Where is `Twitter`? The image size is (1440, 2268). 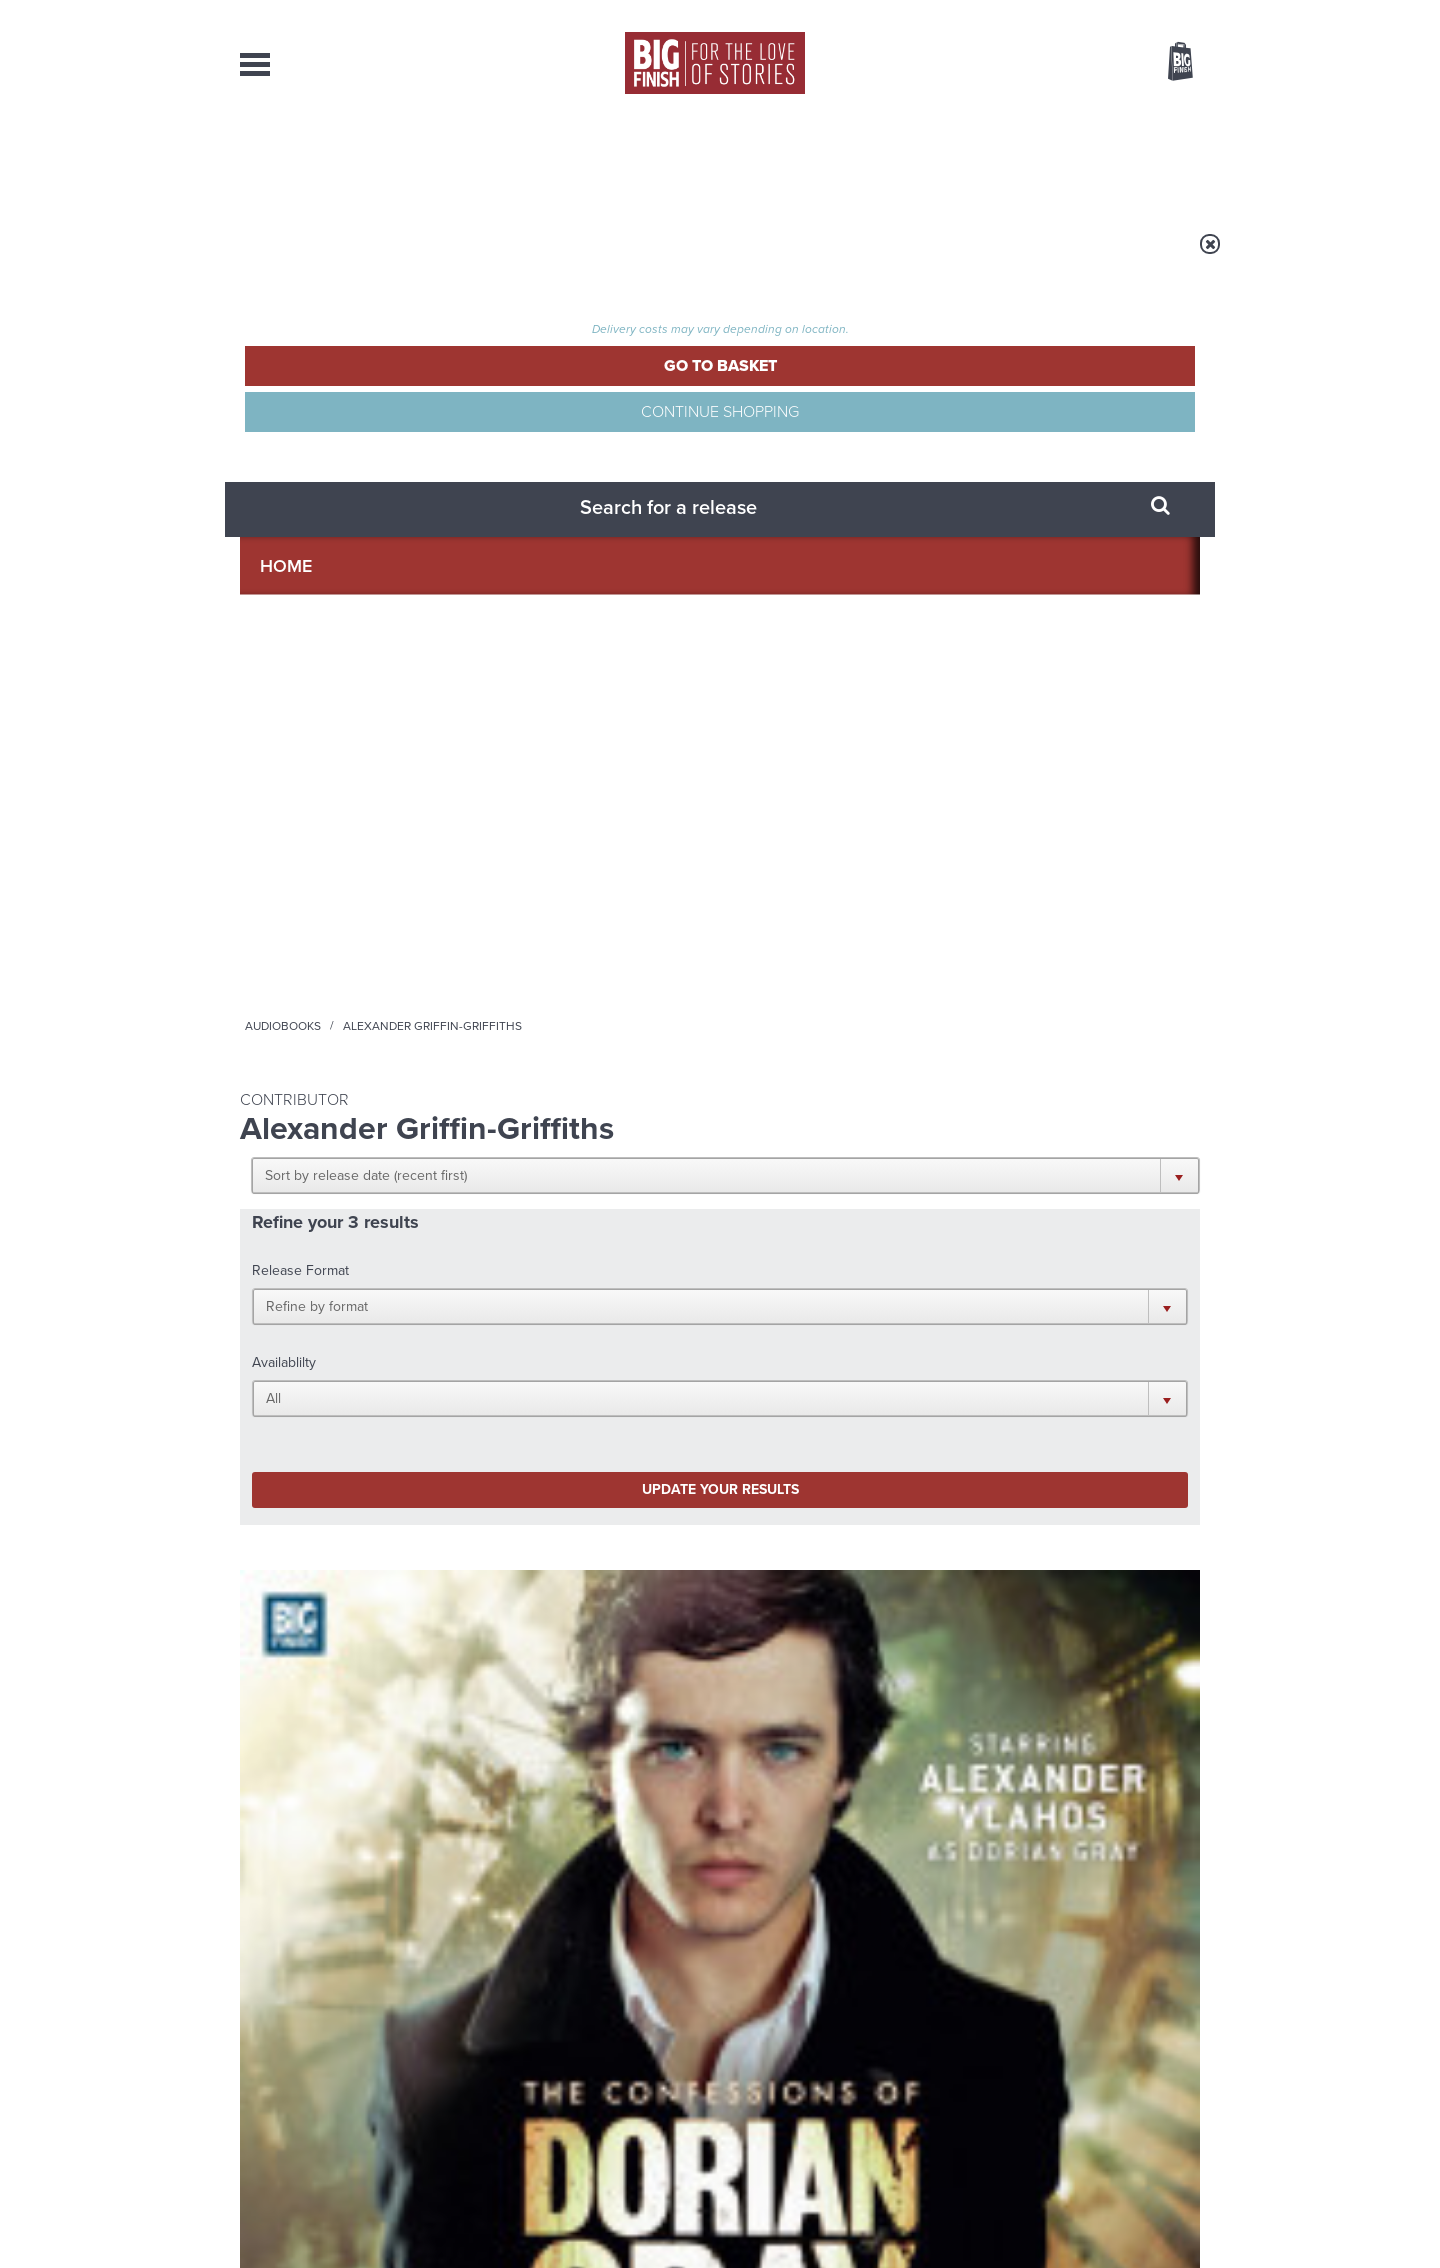
Twitter is located at coordinates (866, 1317).